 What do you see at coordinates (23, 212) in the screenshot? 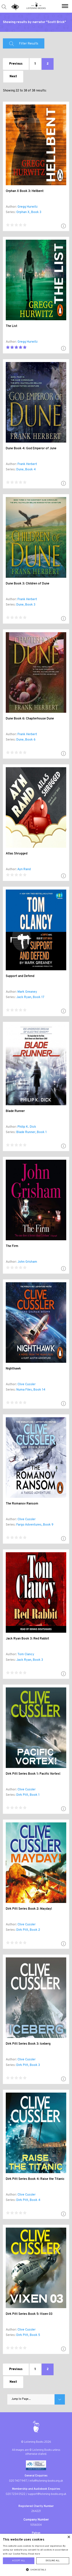
I see `Orphan X` at bounding box center [23, 212].